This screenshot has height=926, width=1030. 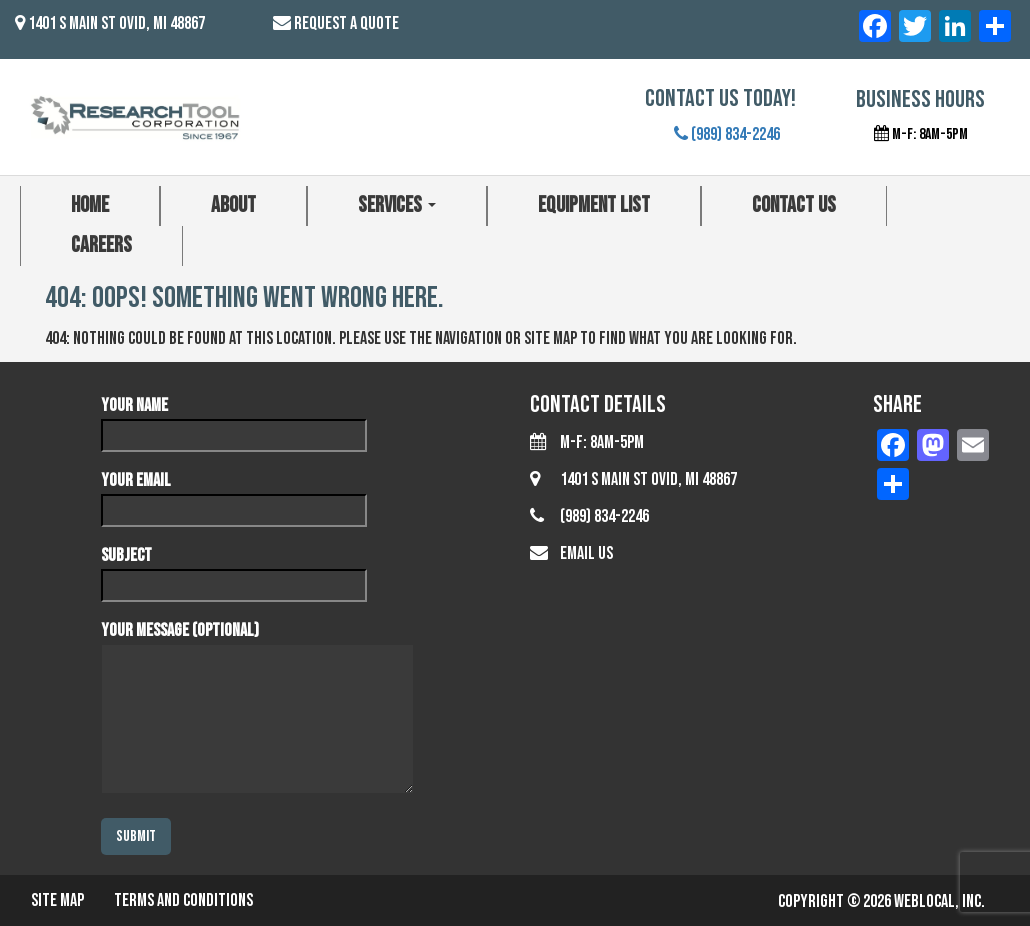 I want to click on Email Us, so click(x=586, y=553).